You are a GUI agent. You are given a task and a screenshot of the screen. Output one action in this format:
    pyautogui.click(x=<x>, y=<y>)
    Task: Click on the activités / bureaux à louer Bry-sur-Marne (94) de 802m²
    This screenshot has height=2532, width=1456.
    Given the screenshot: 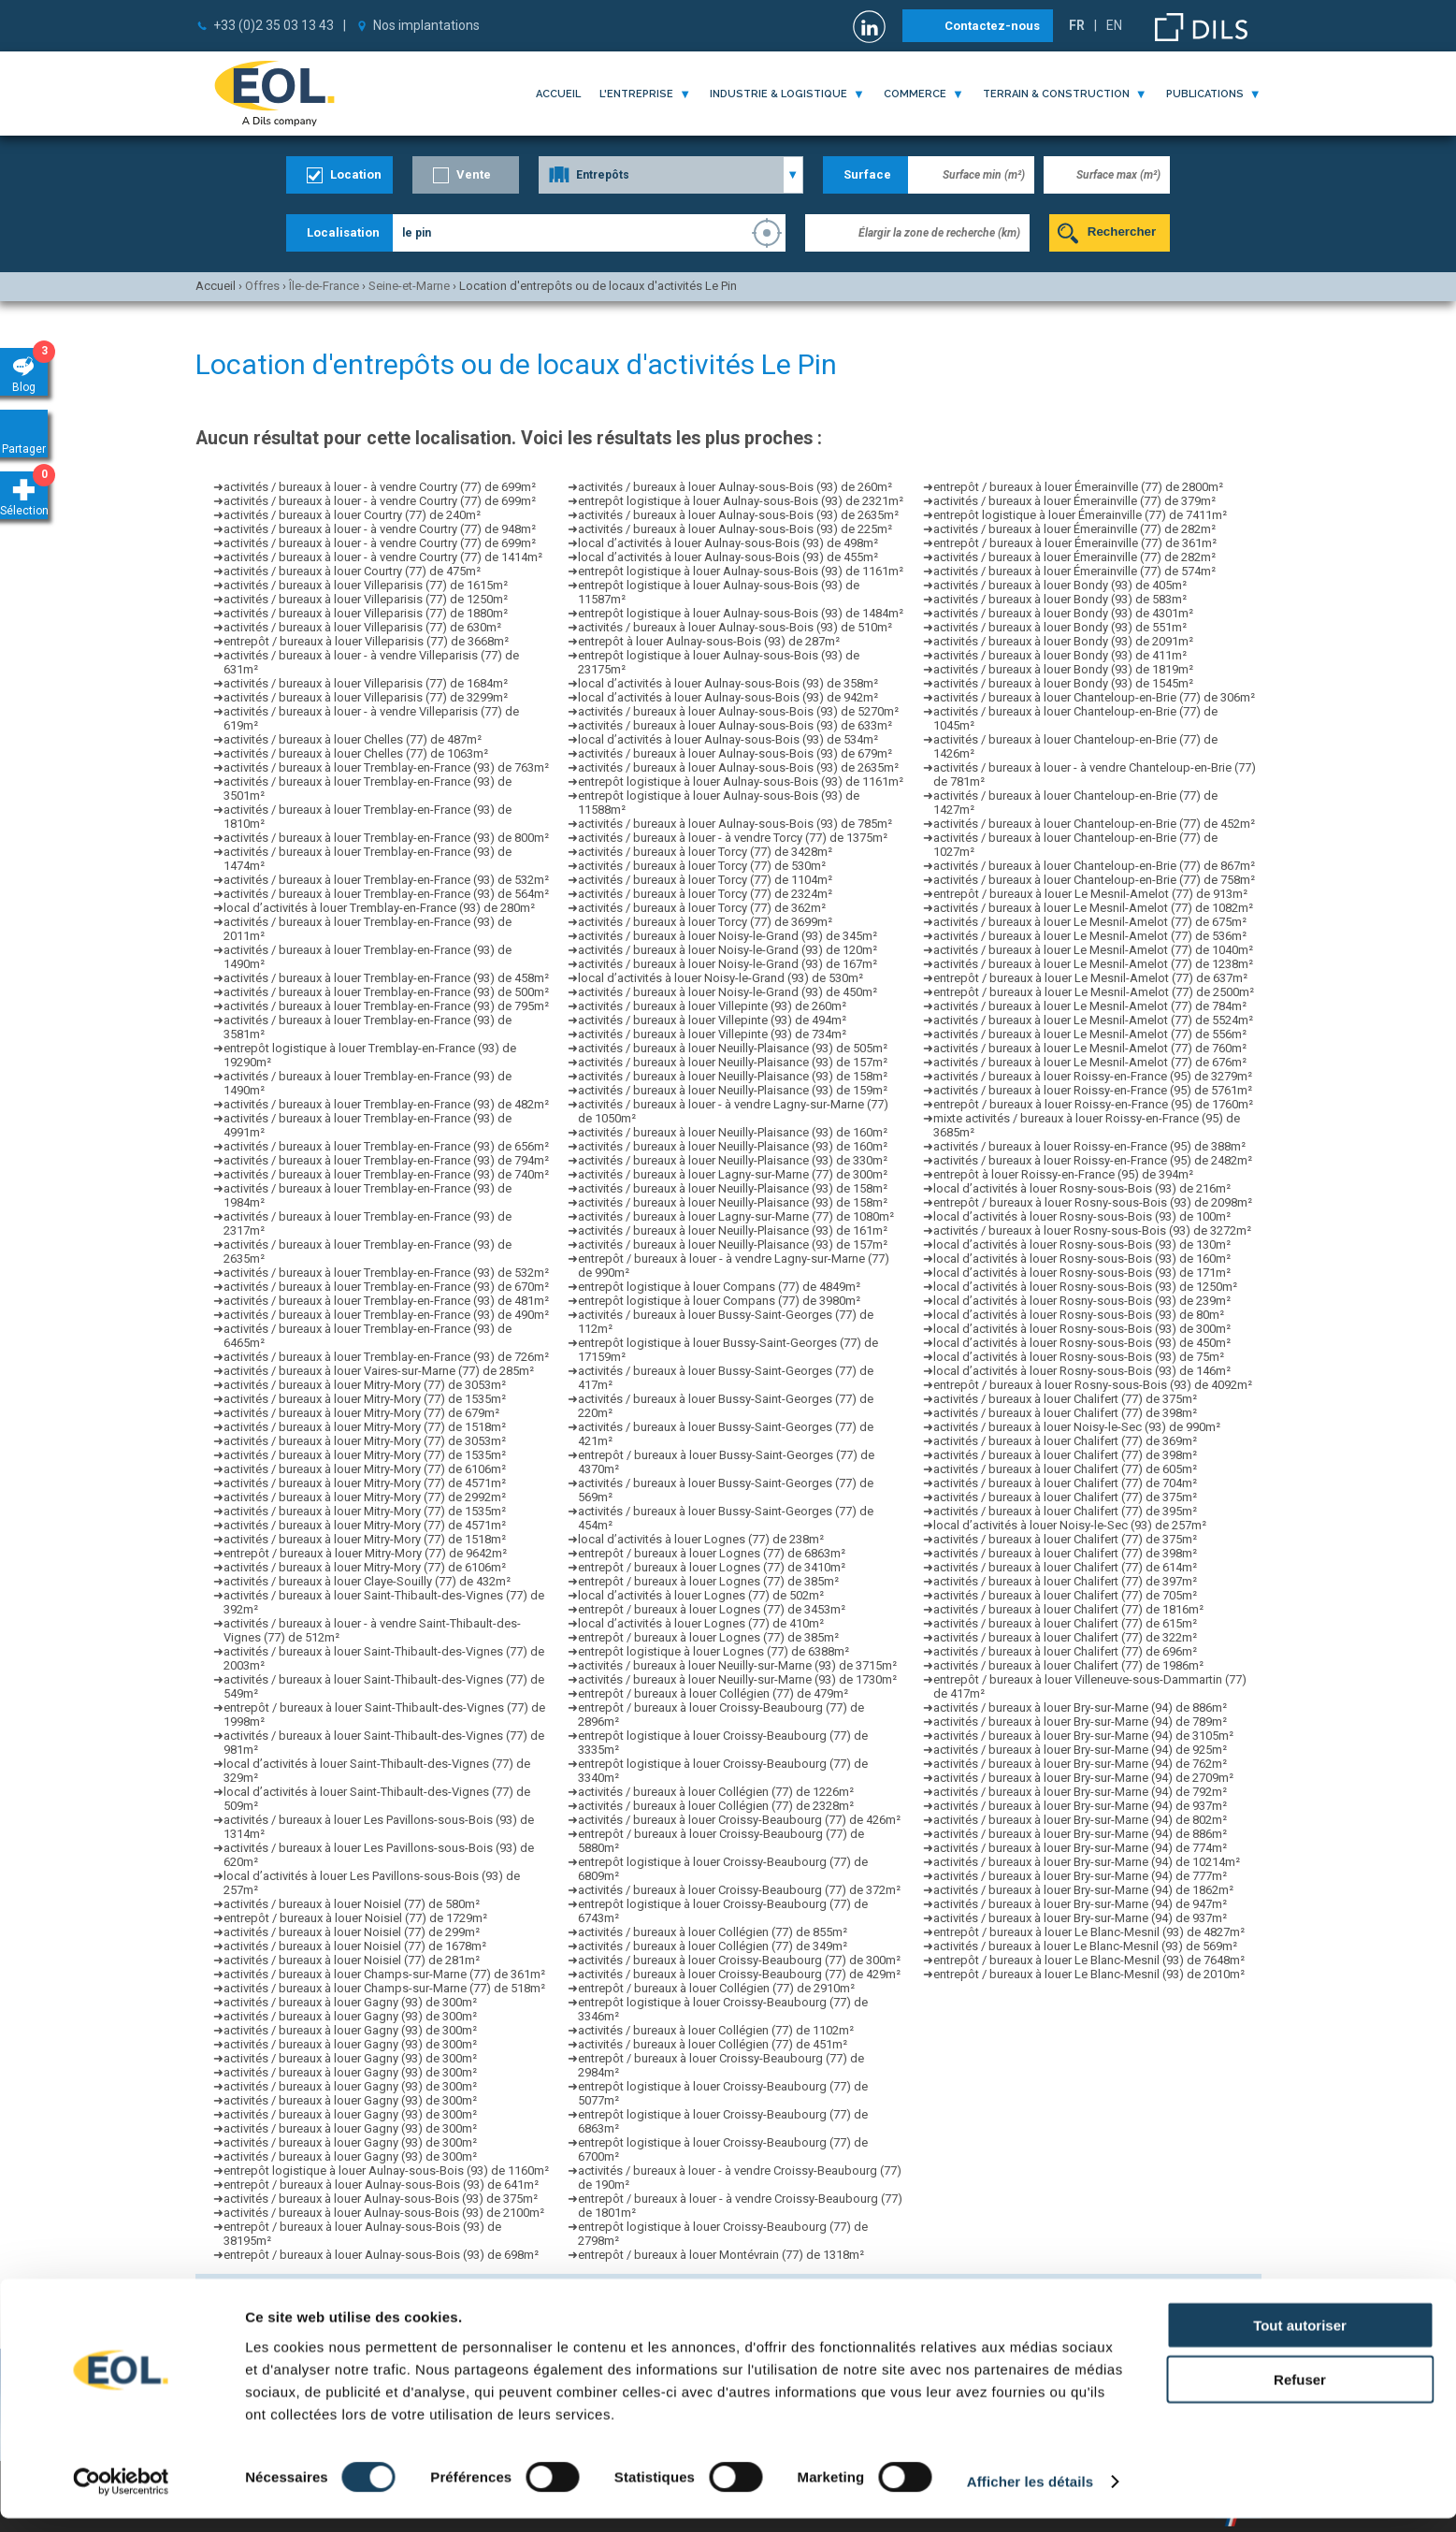 What is the action you would take?
    pyautogui.click(x=1080, y=1820)
    